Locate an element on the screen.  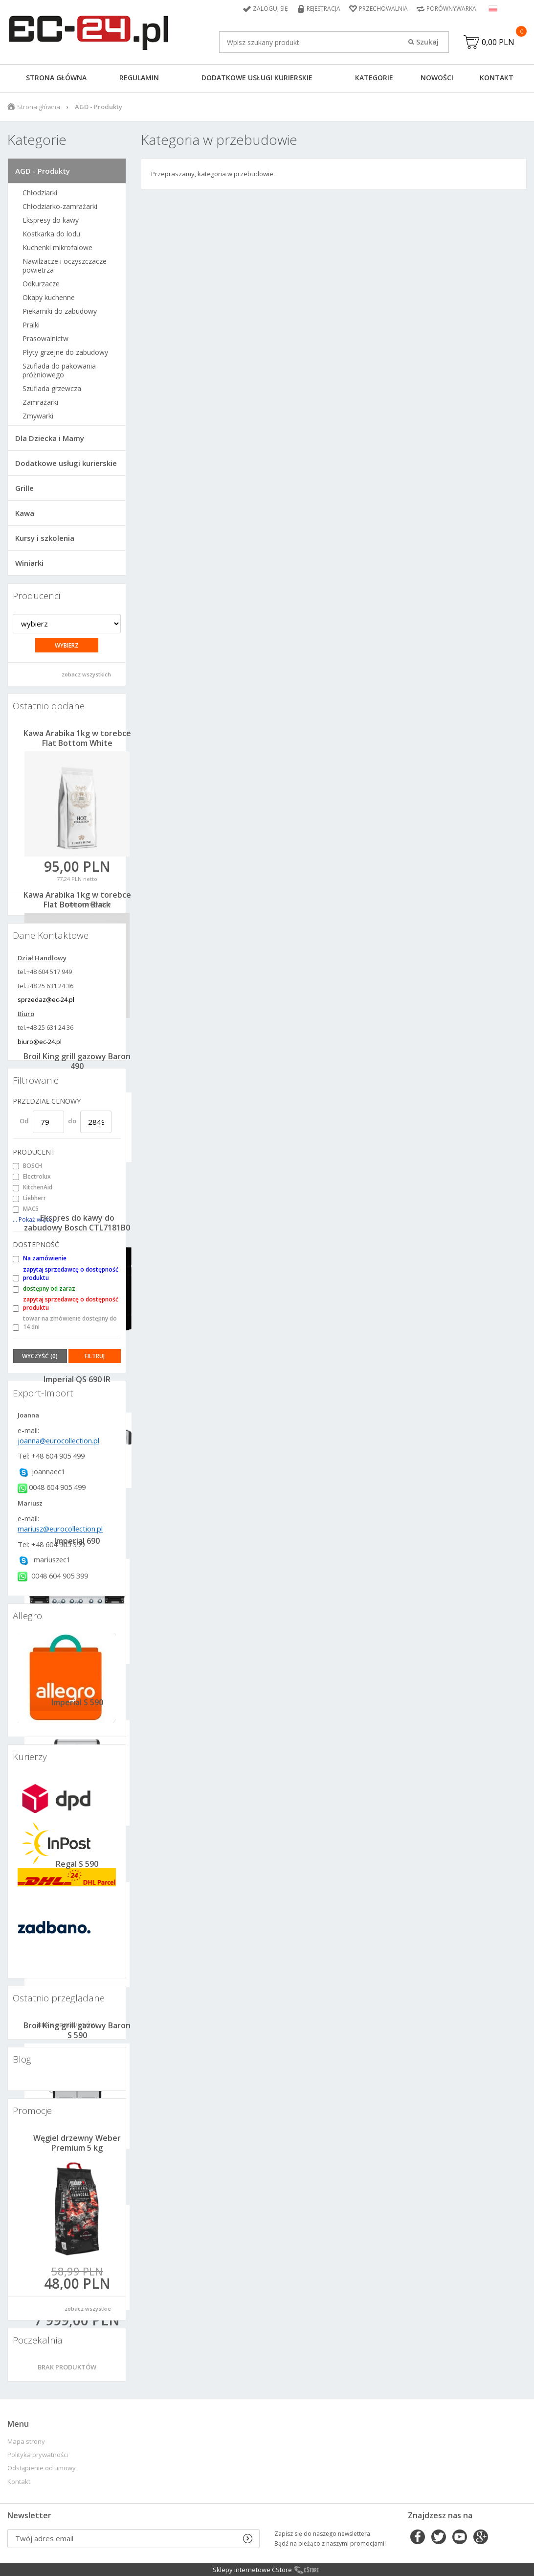
Odstąpienie od umowy is located at coordinates (41, 2468).